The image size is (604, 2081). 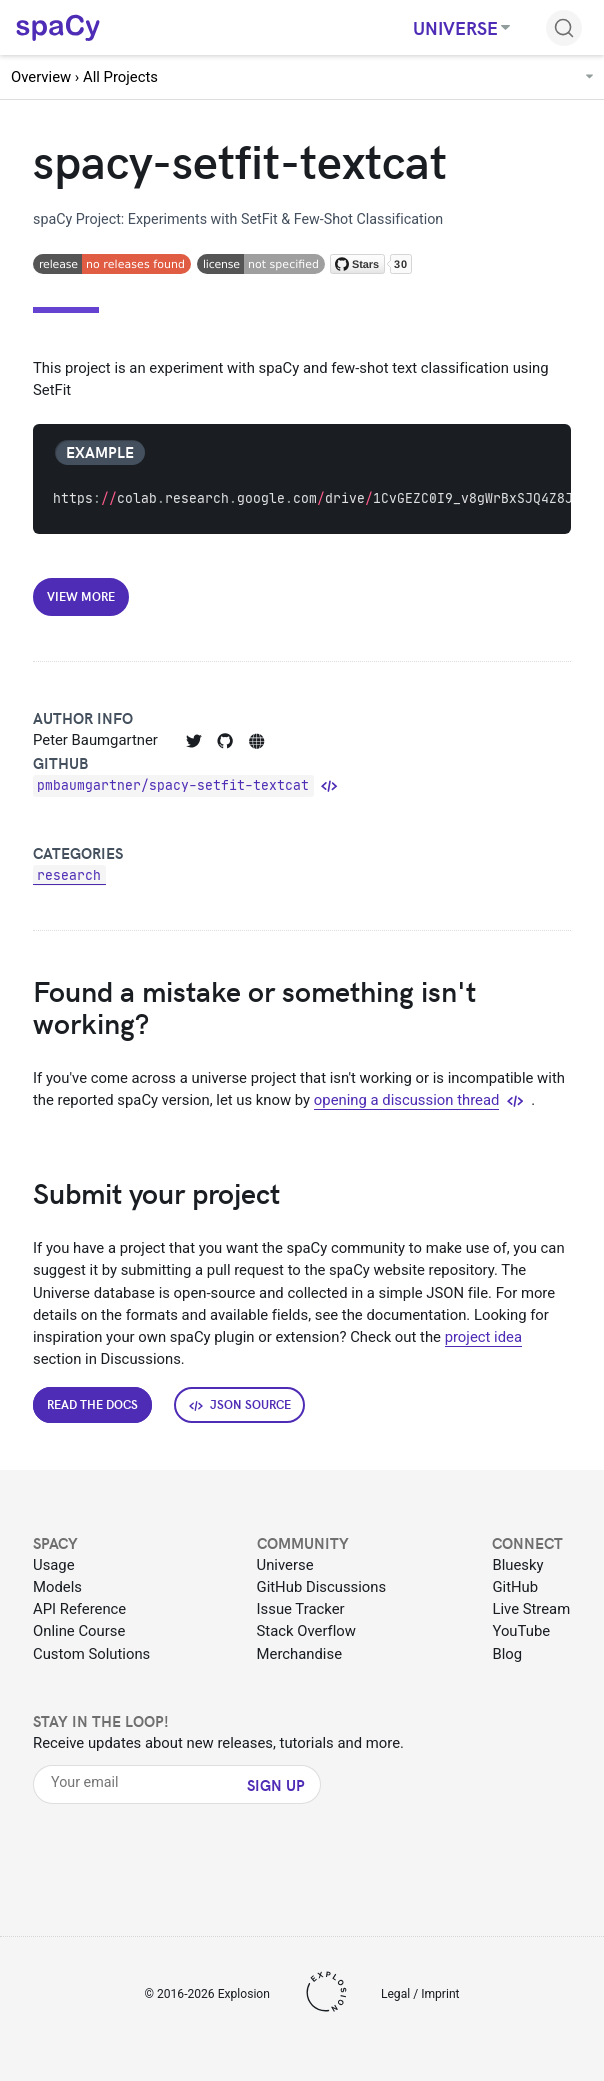 I want to click on Bluesky, so click(x=517, y=1565).